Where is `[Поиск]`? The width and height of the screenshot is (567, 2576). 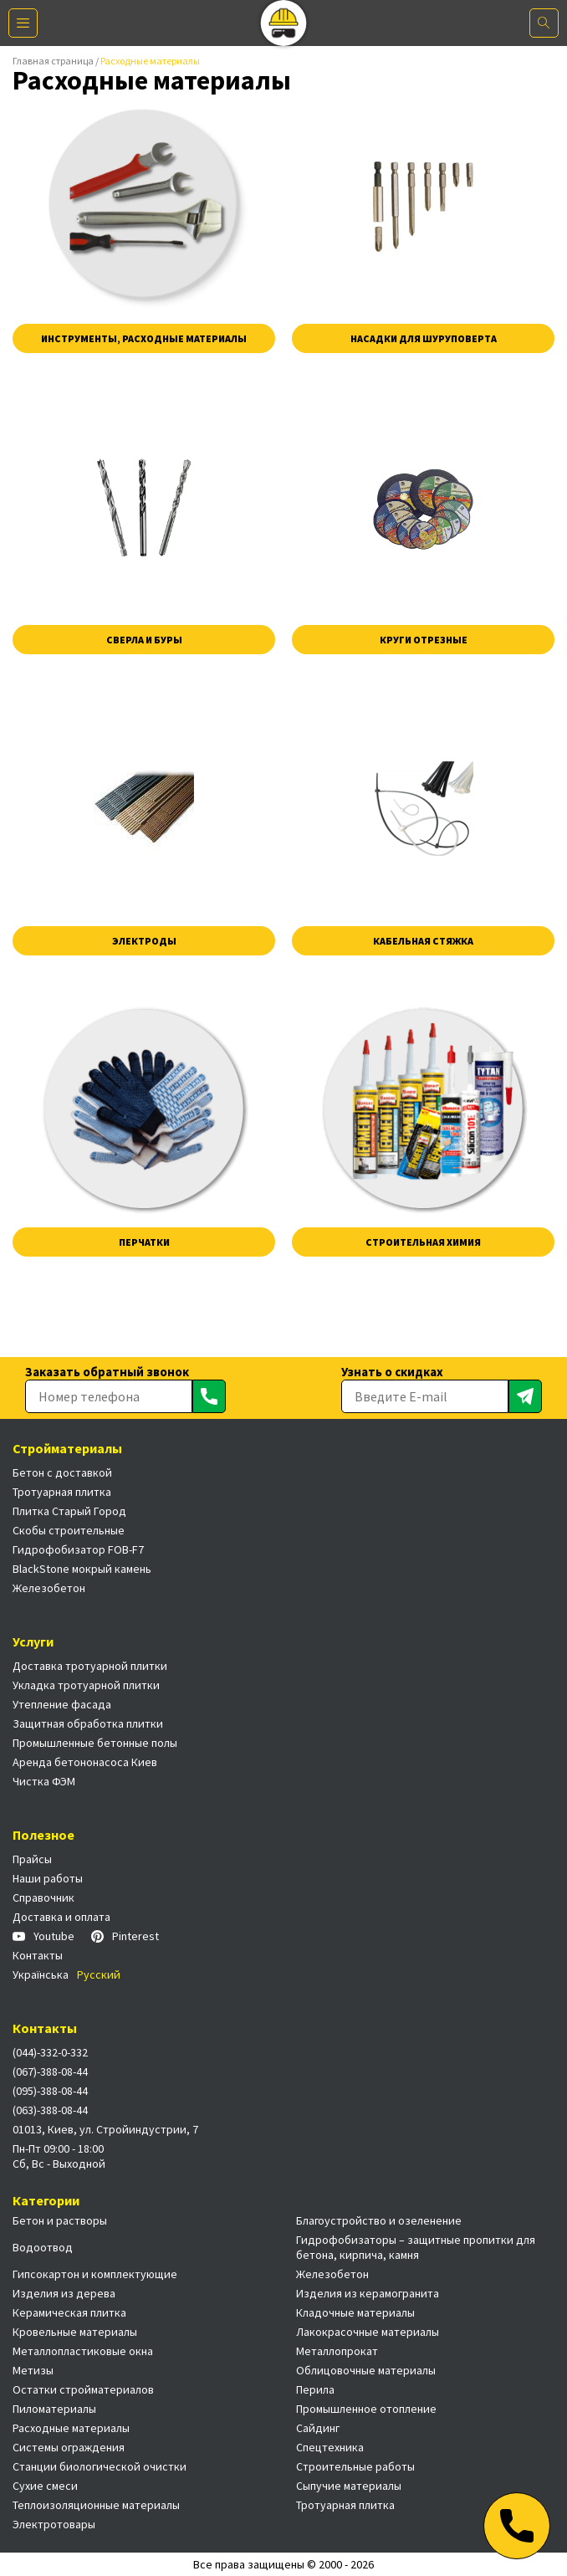
[Поиск] is located at coordinates (544, 23).